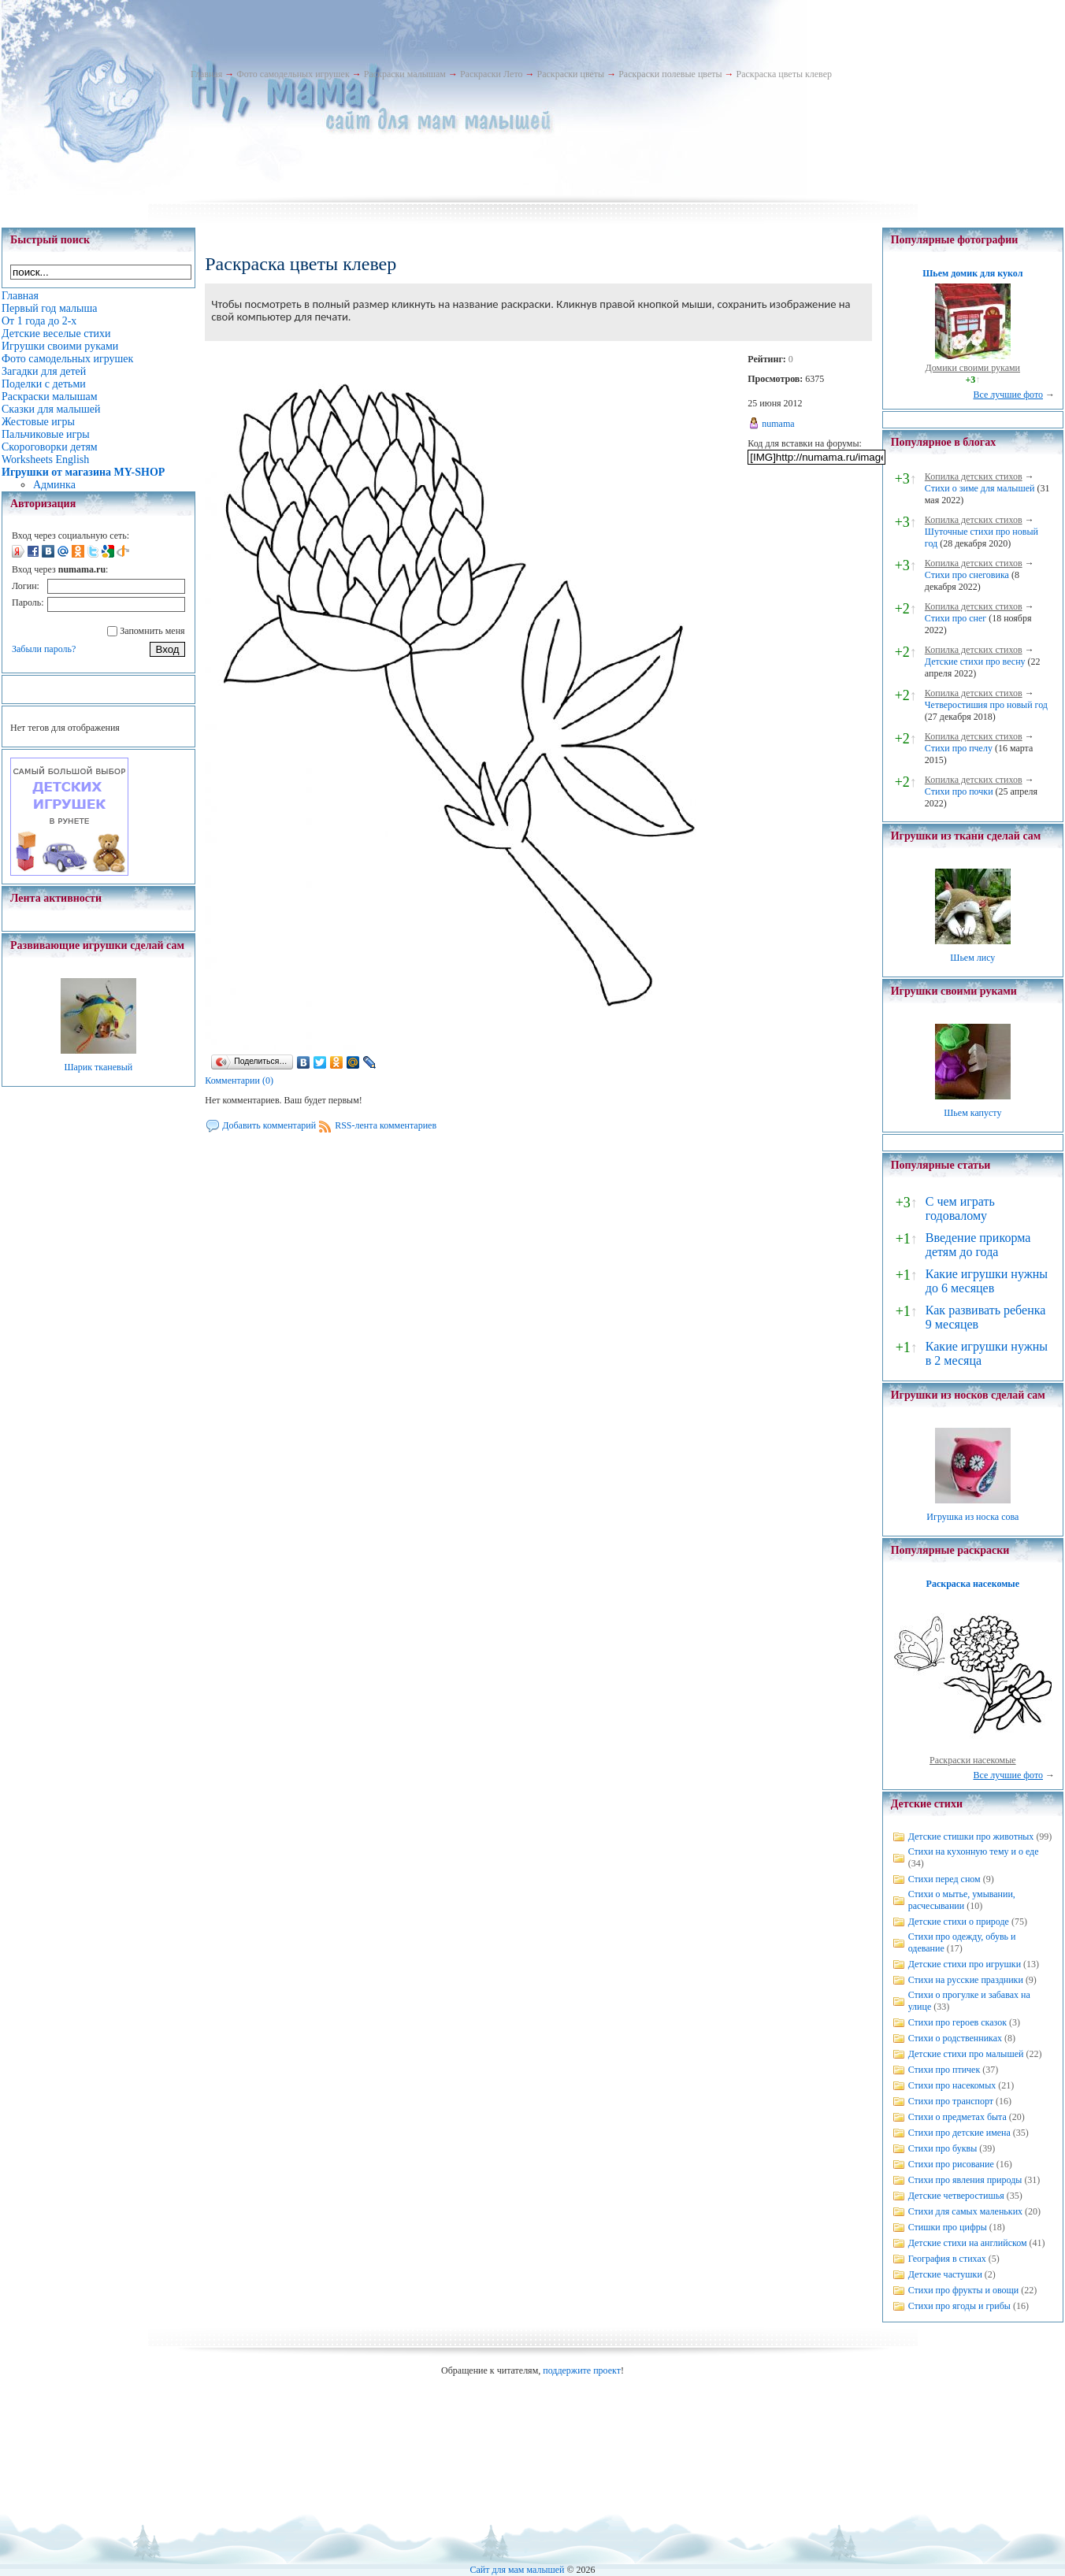  Describe the element at coordinates (972, 957) in the screenshot. I see `Шьем лису` at that location.